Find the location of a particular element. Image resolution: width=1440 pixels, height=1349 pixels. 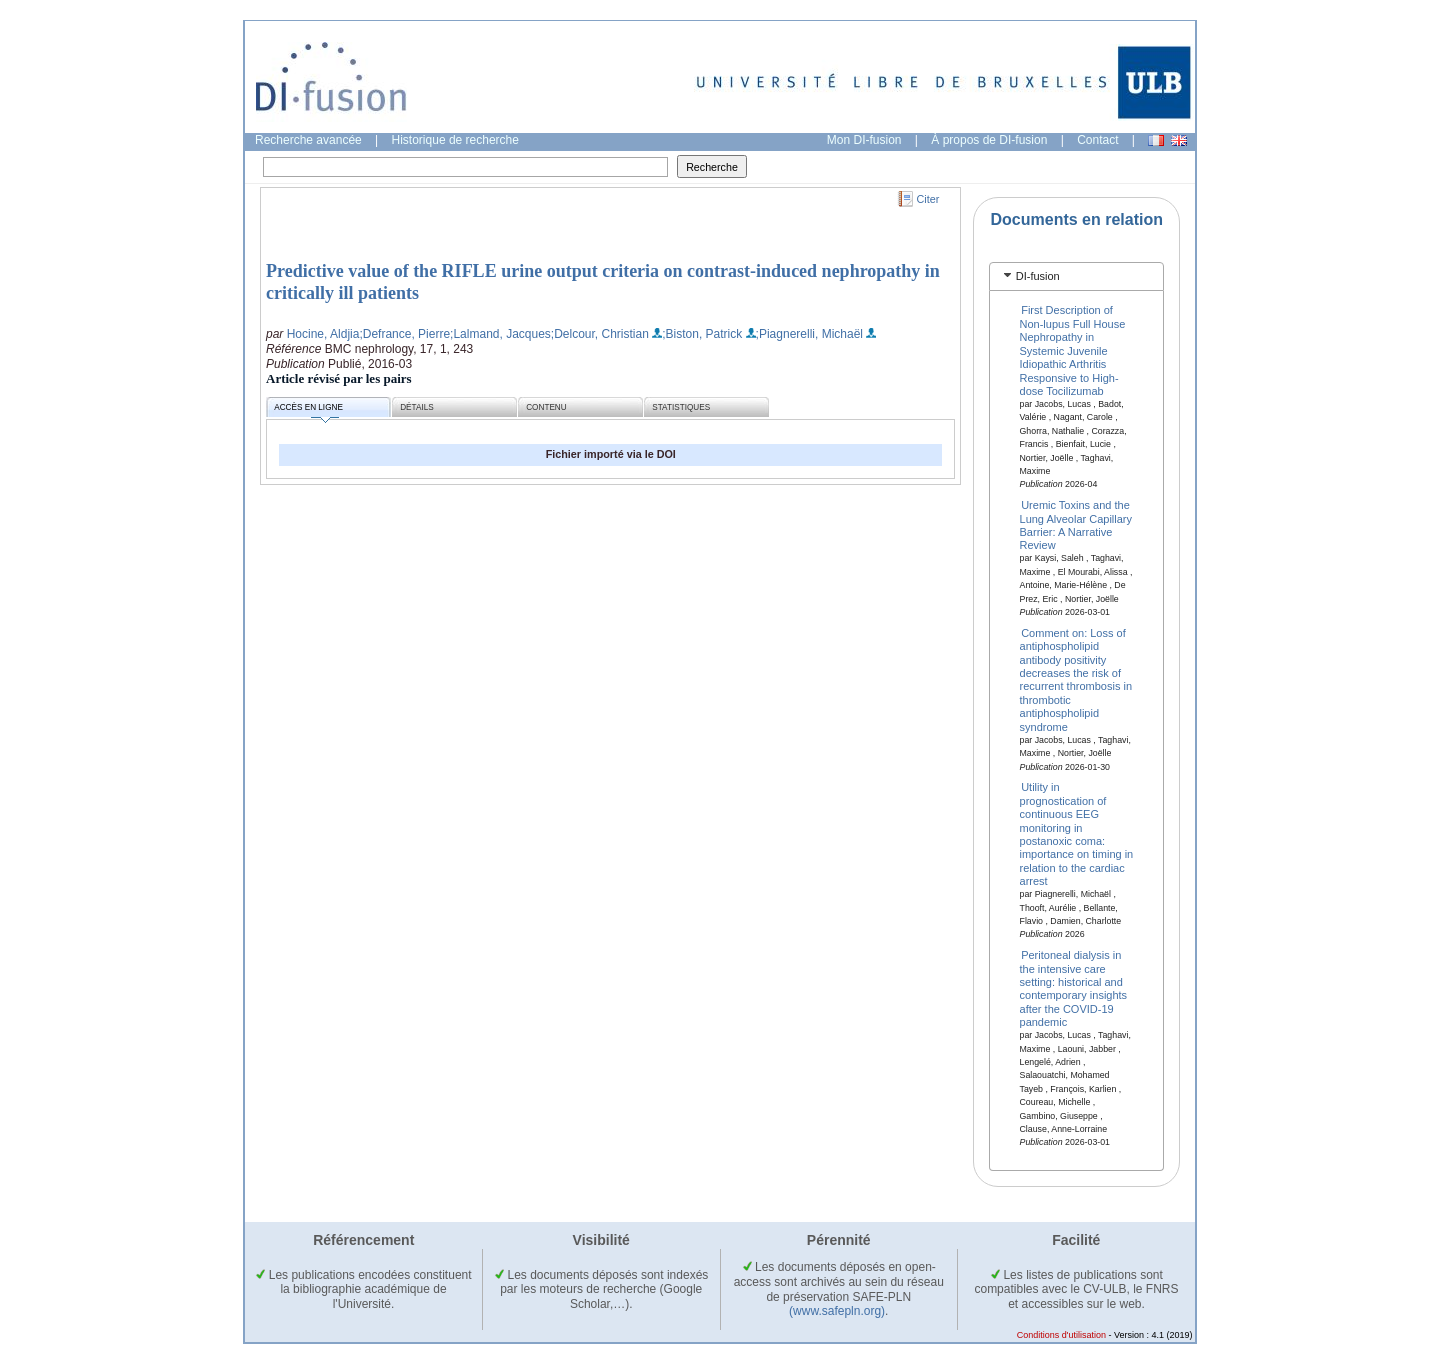

Recherche avancée is located at coordinates (308, 140).